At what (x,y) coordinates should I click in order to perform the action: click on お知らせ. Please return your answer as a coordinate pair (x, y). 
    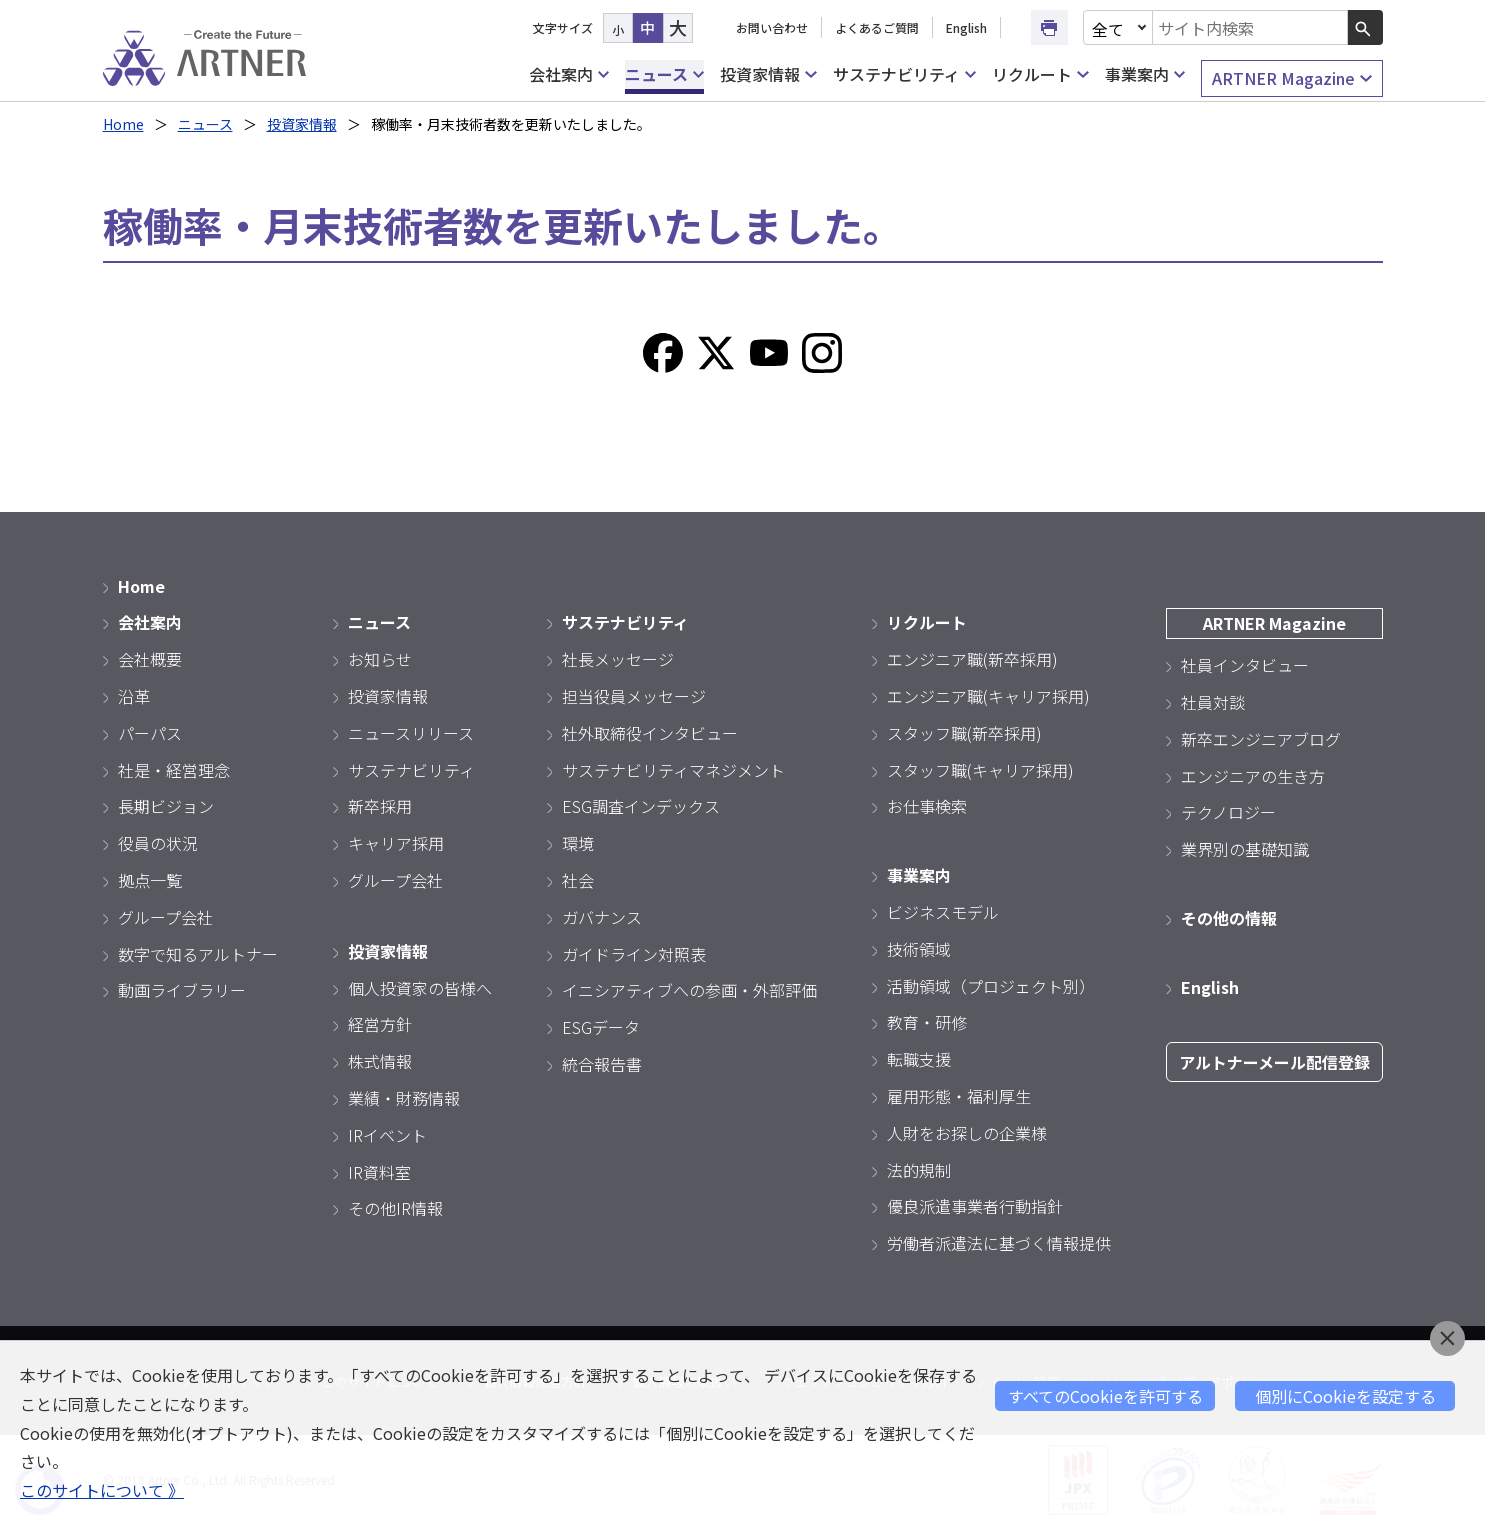
    Looking at the image, I should click on (380, 659).